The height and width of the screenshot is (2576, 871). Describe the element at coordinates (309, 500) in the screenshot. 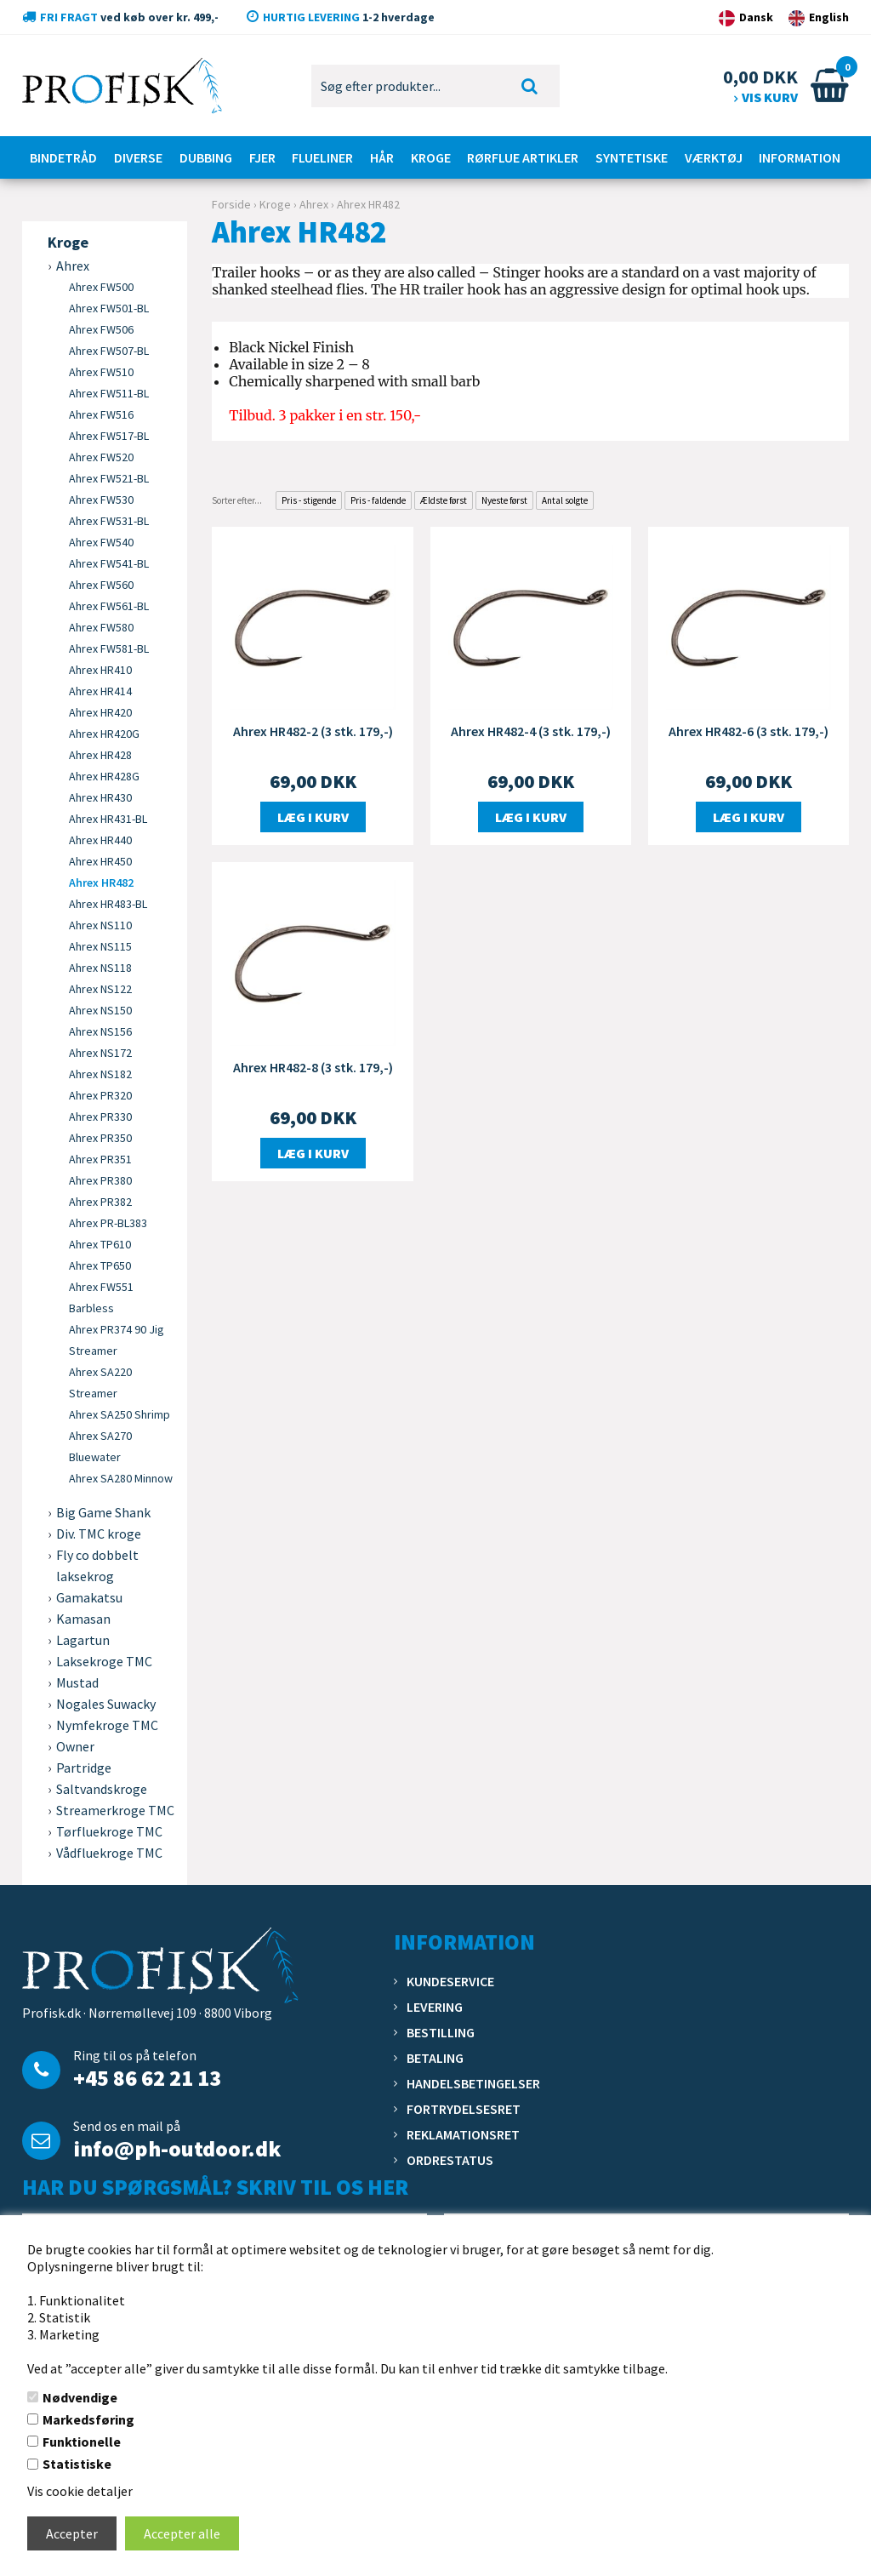

I see `Pris - stigende` at that location.